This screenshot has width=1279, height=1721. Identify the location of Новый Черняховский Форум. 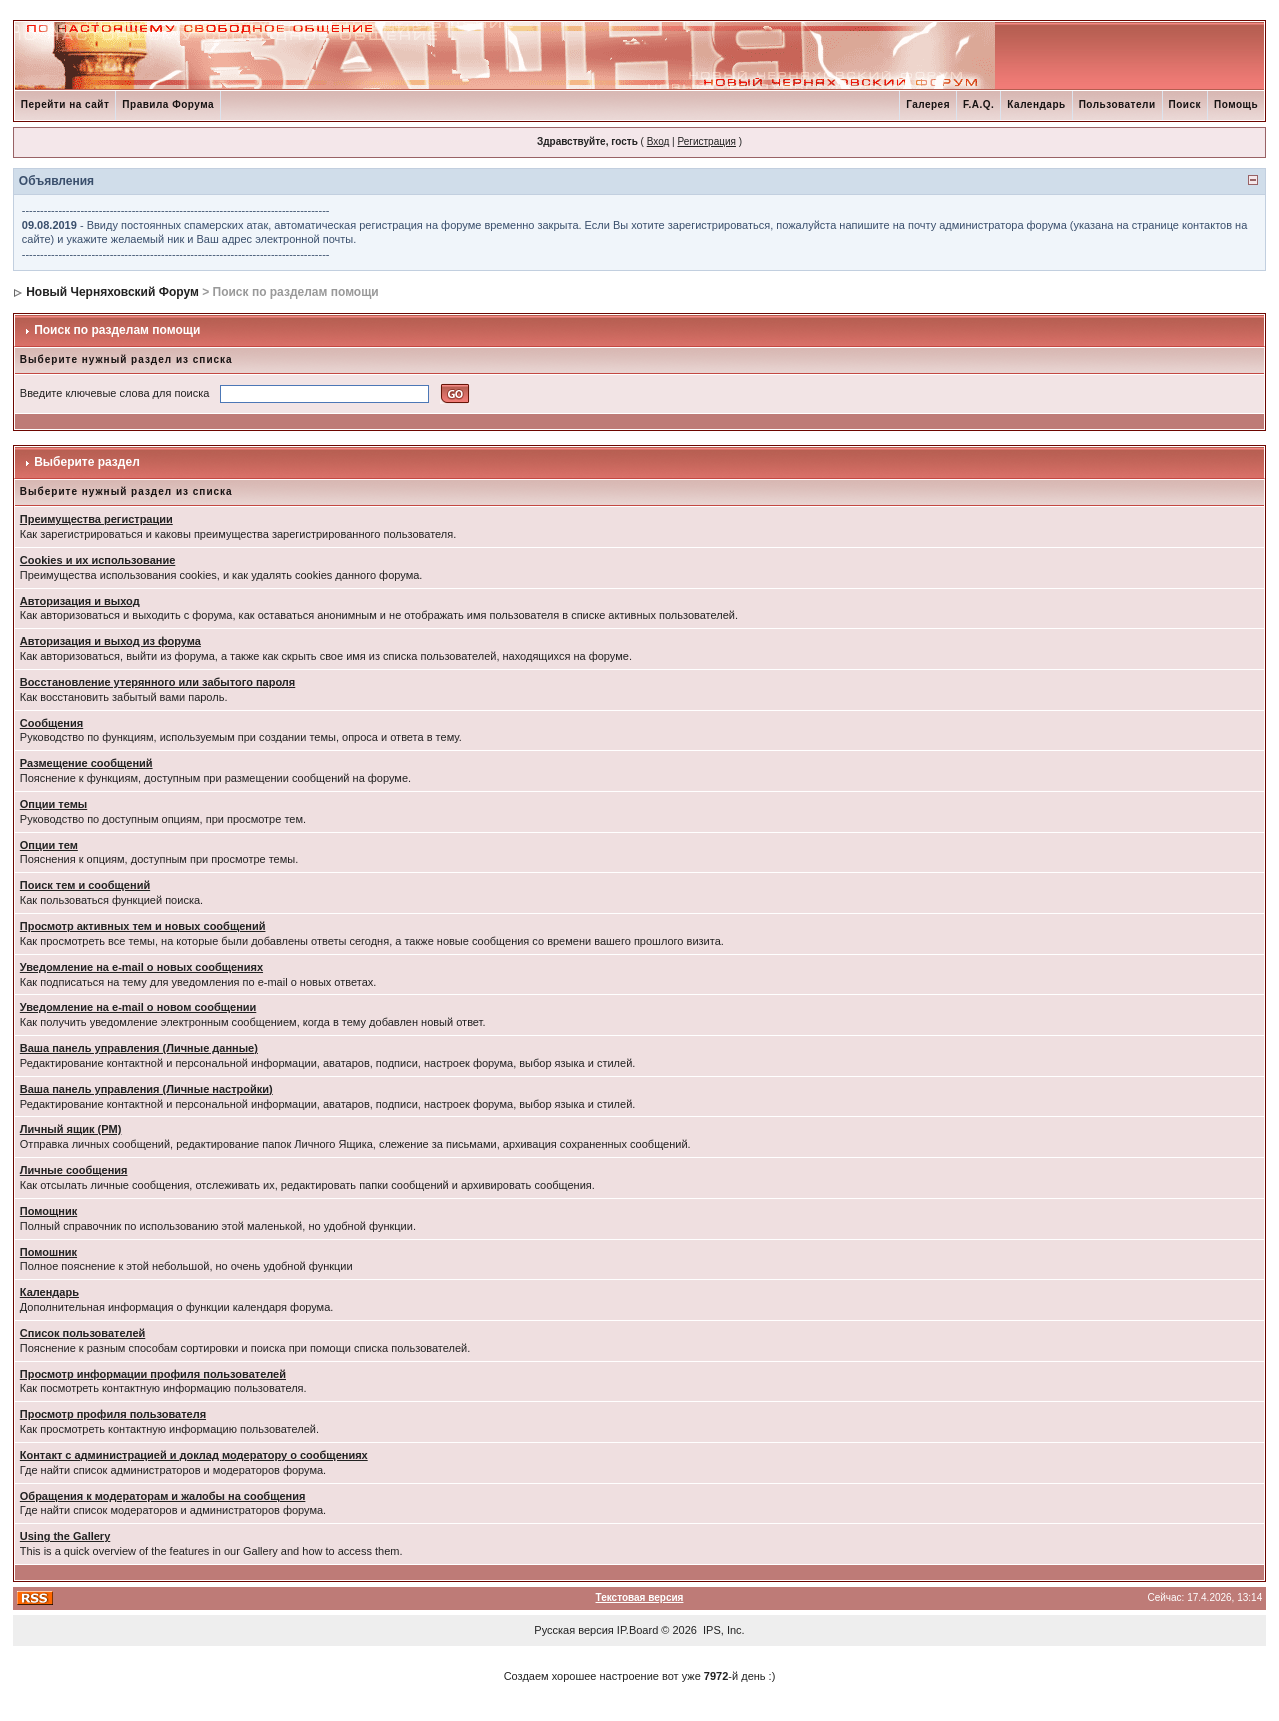
(112, 292).